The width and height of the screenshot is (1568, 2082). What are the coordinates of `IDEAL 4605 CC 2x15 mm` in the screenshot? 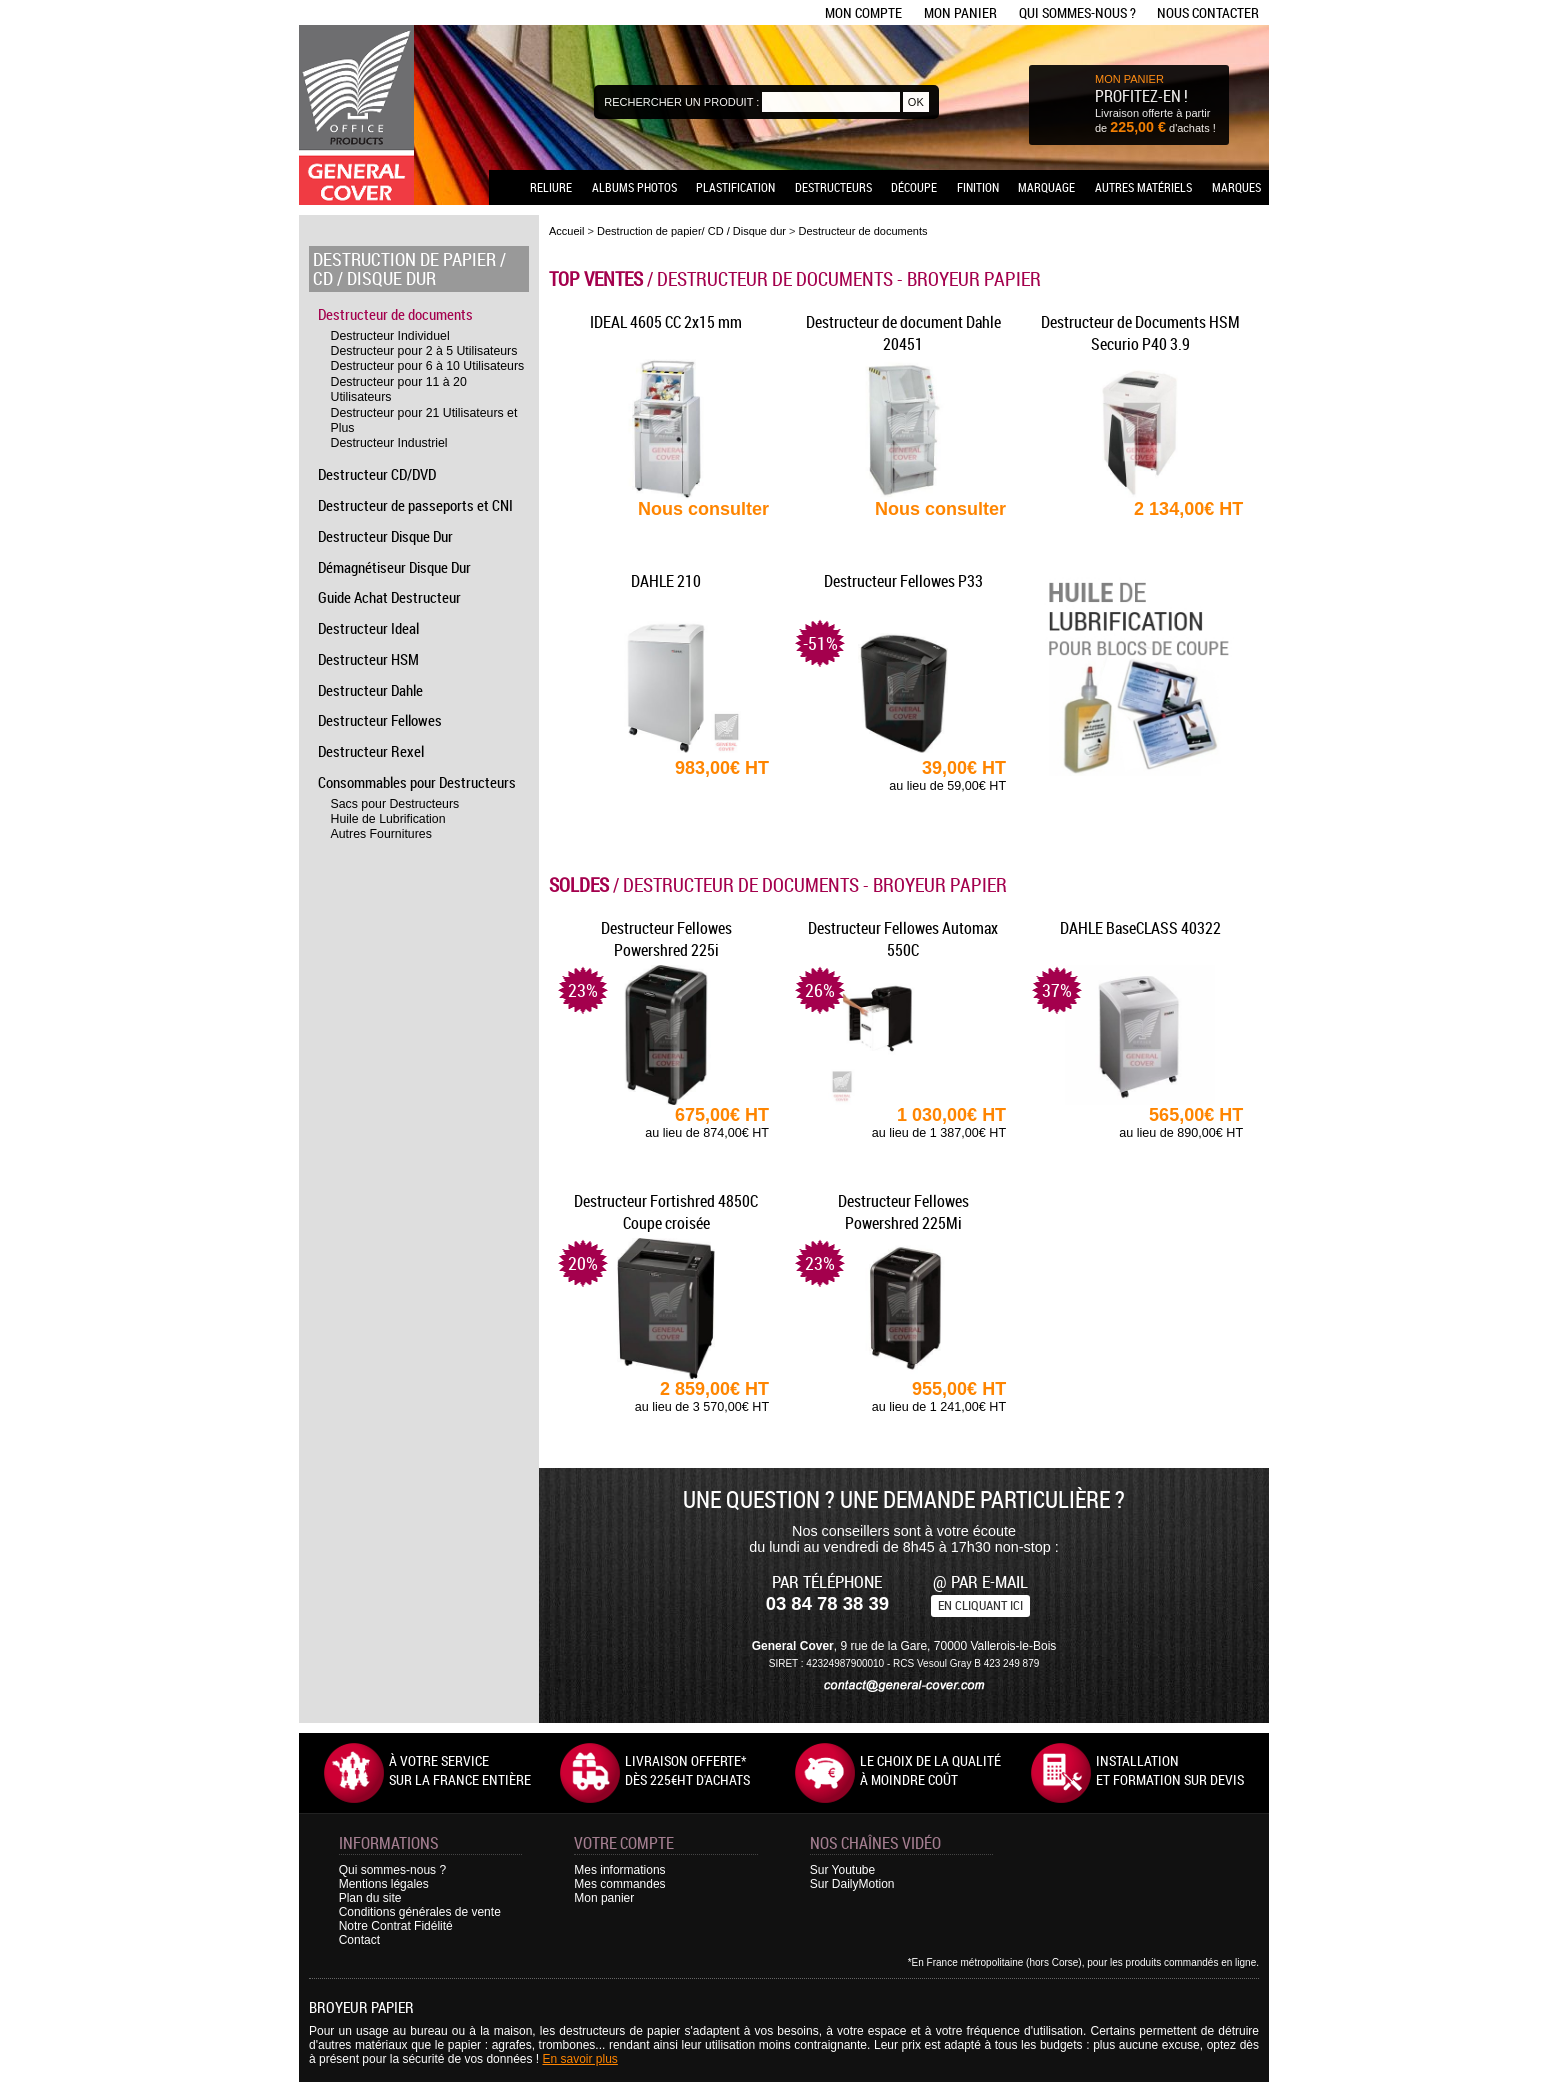 It's located at (666, 322).